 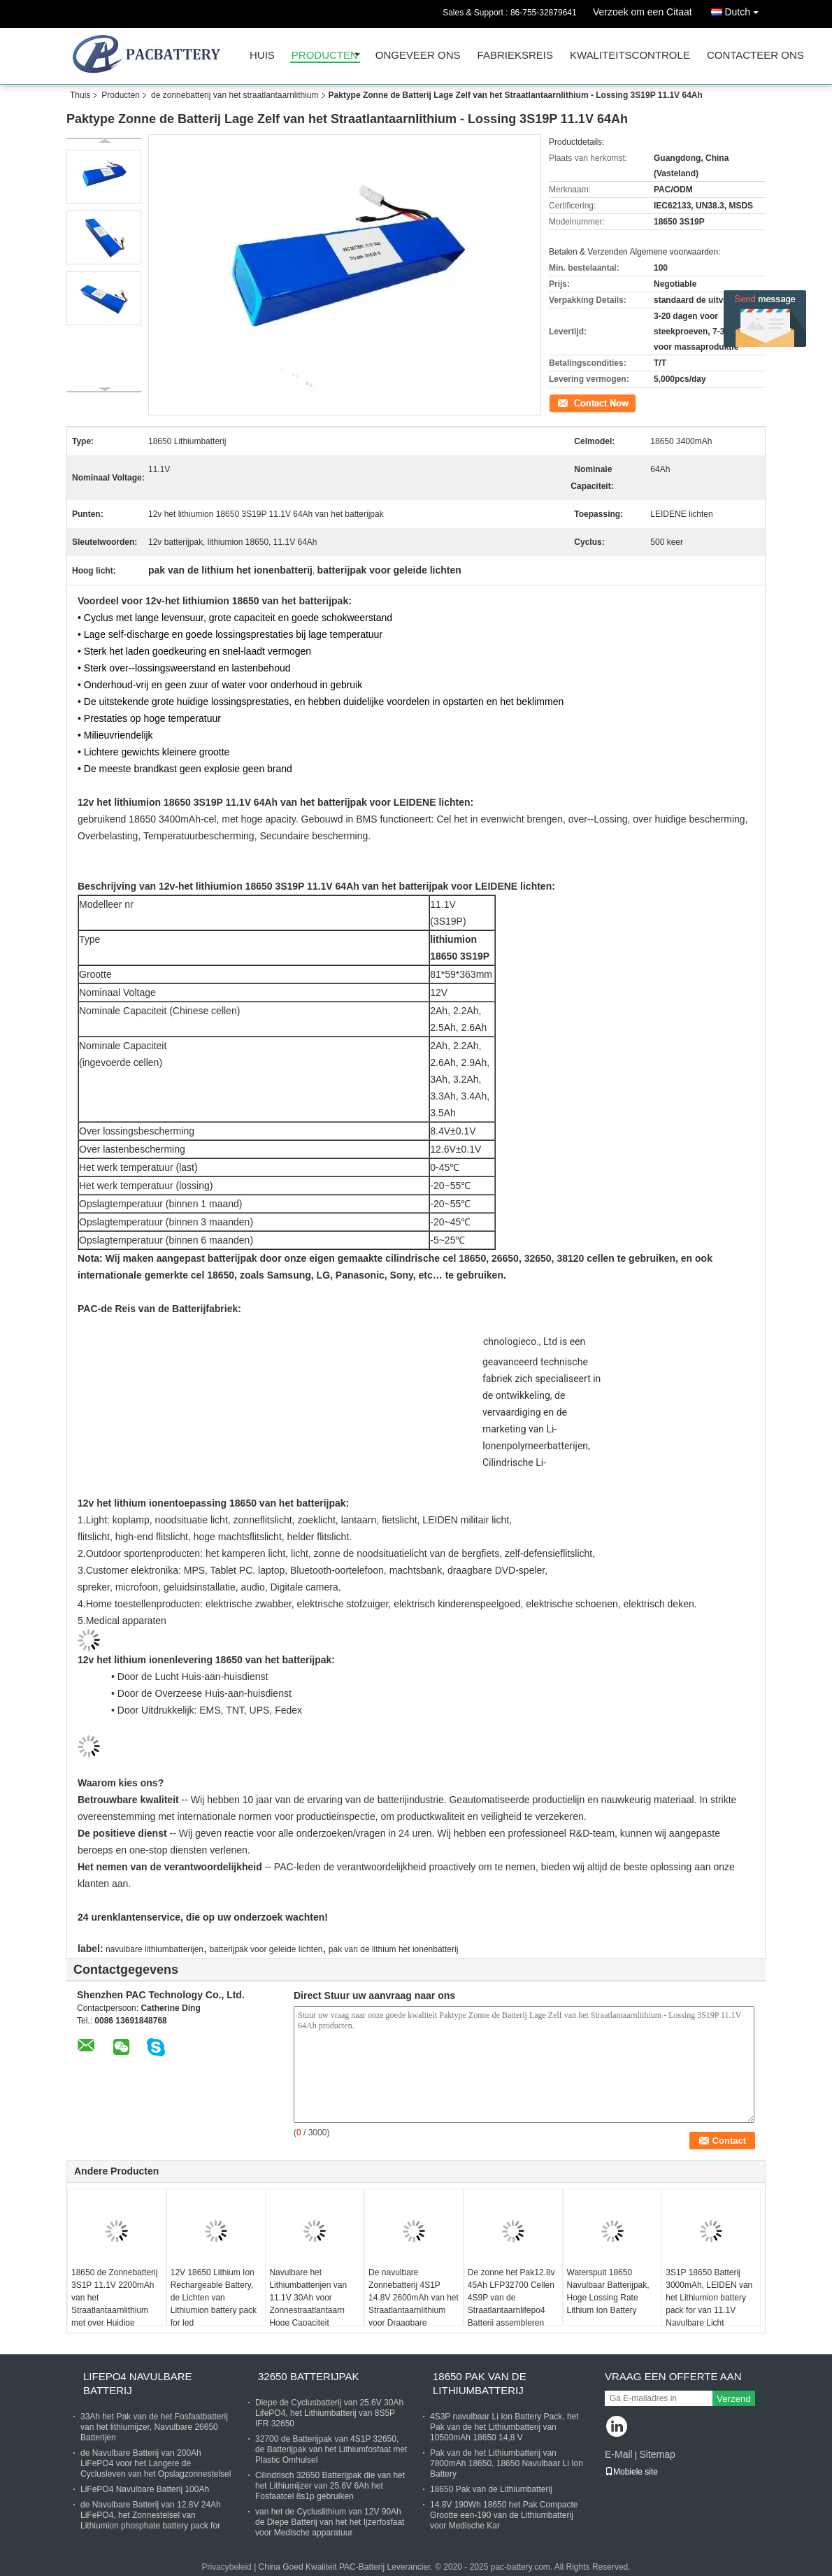 I want to click on pak van de lithium het ionenbatterij, so click(x=393, y=1949).